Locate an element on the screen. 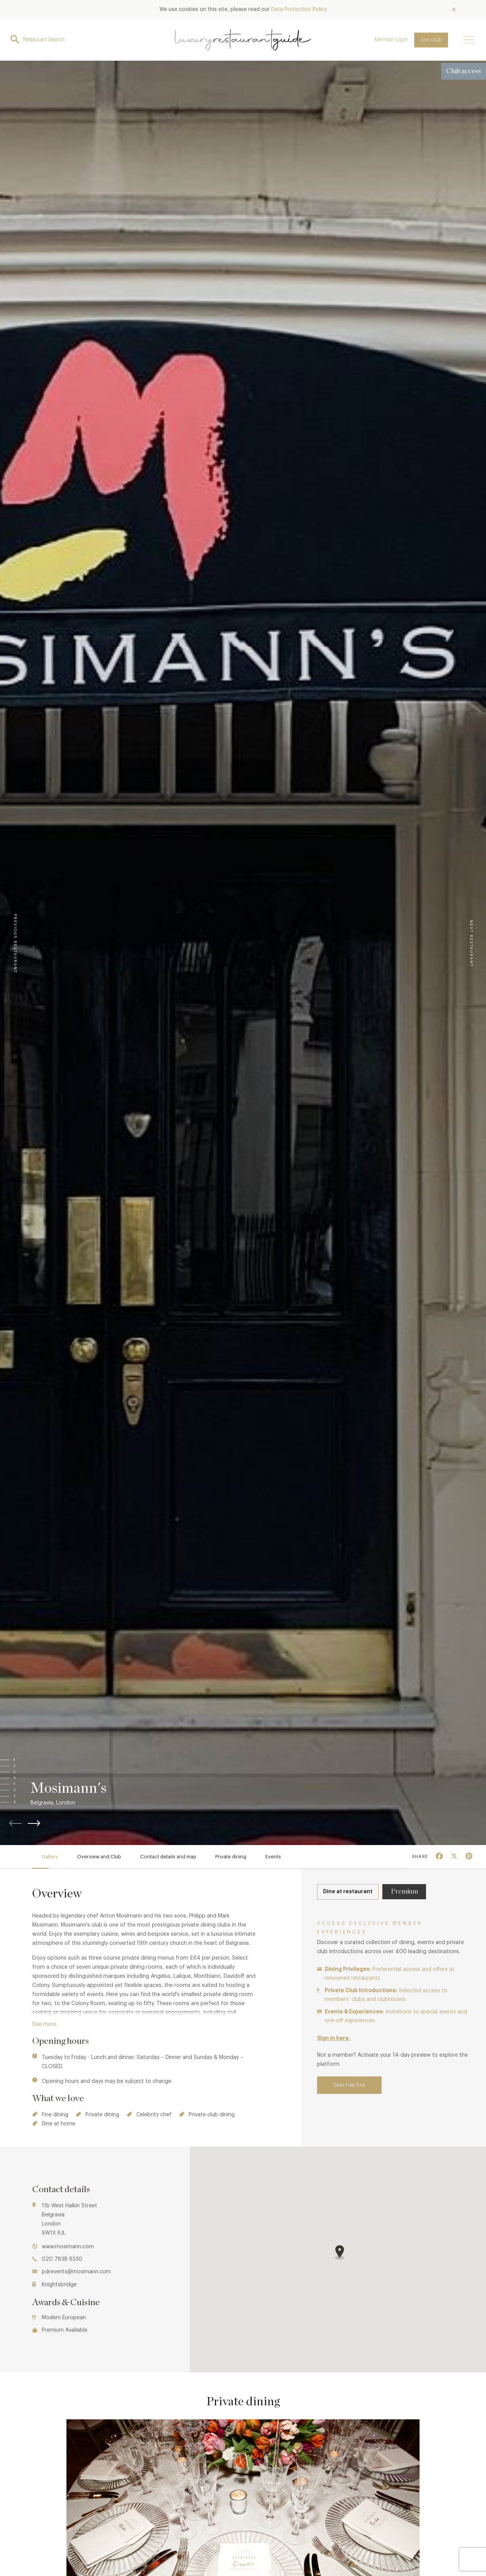 The height and width of the screenshot is (2576, 486). Contact details and map is located at coordinates (168, 1856).